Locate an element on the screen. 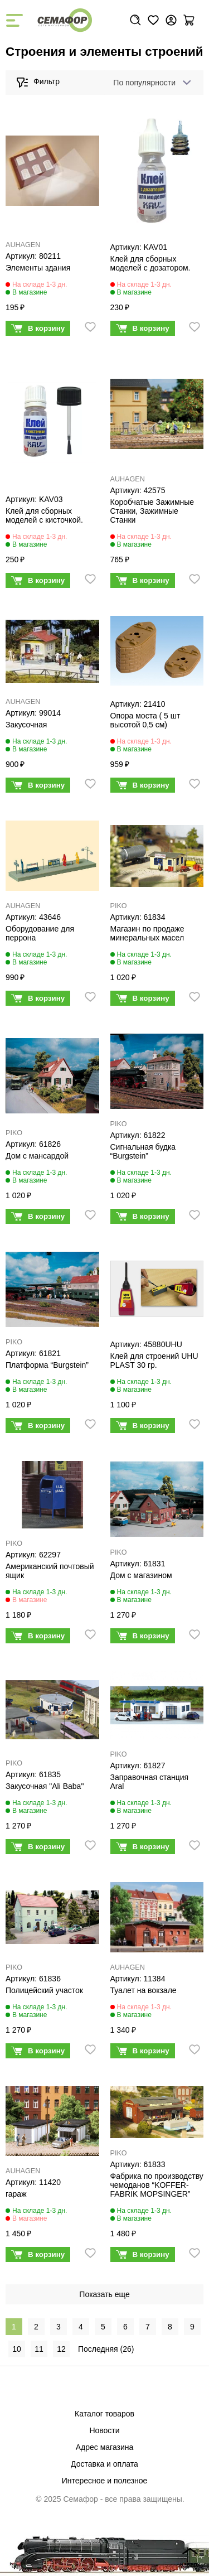  Закусочная is located at coordinates (26, 724).